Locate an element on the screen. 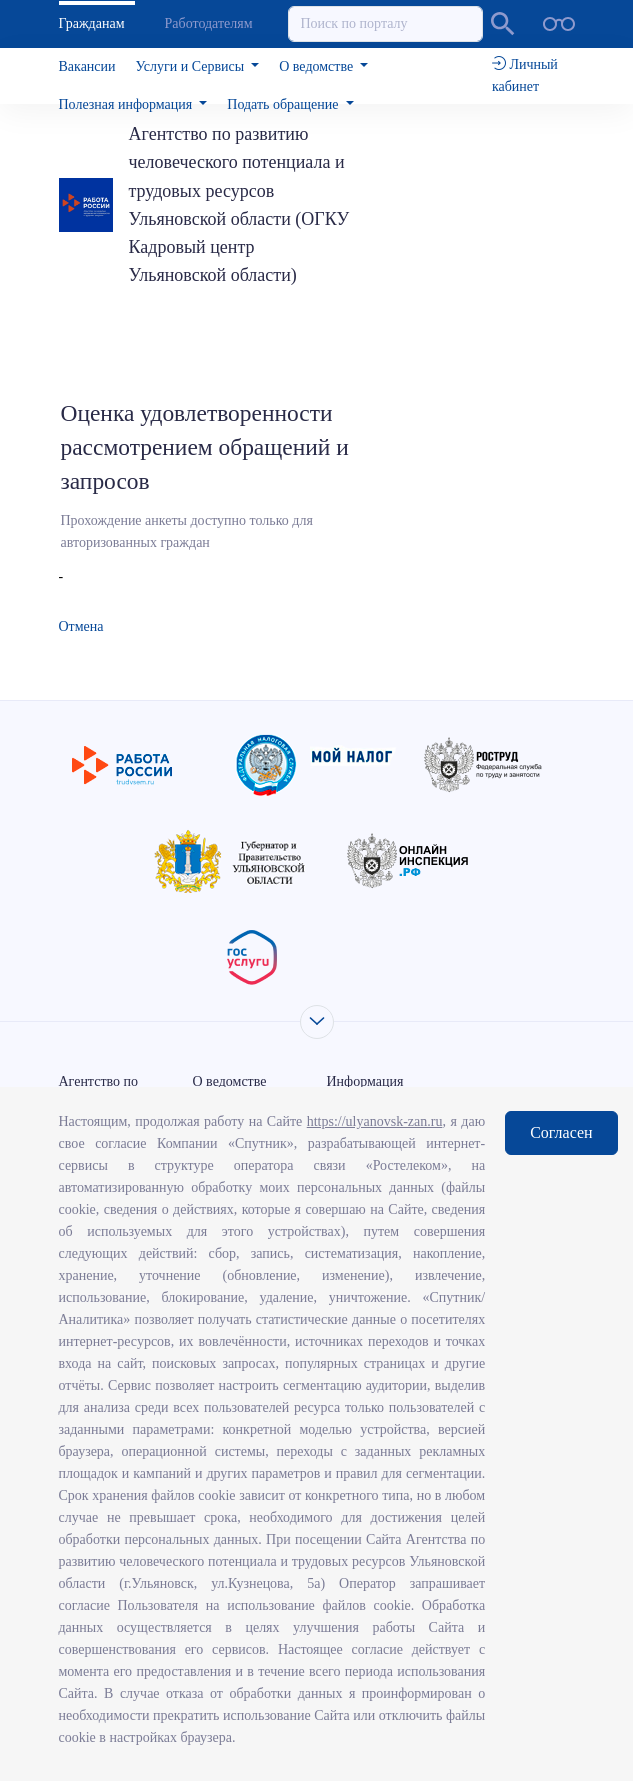  Отмена is located at coordinates (81, 626).